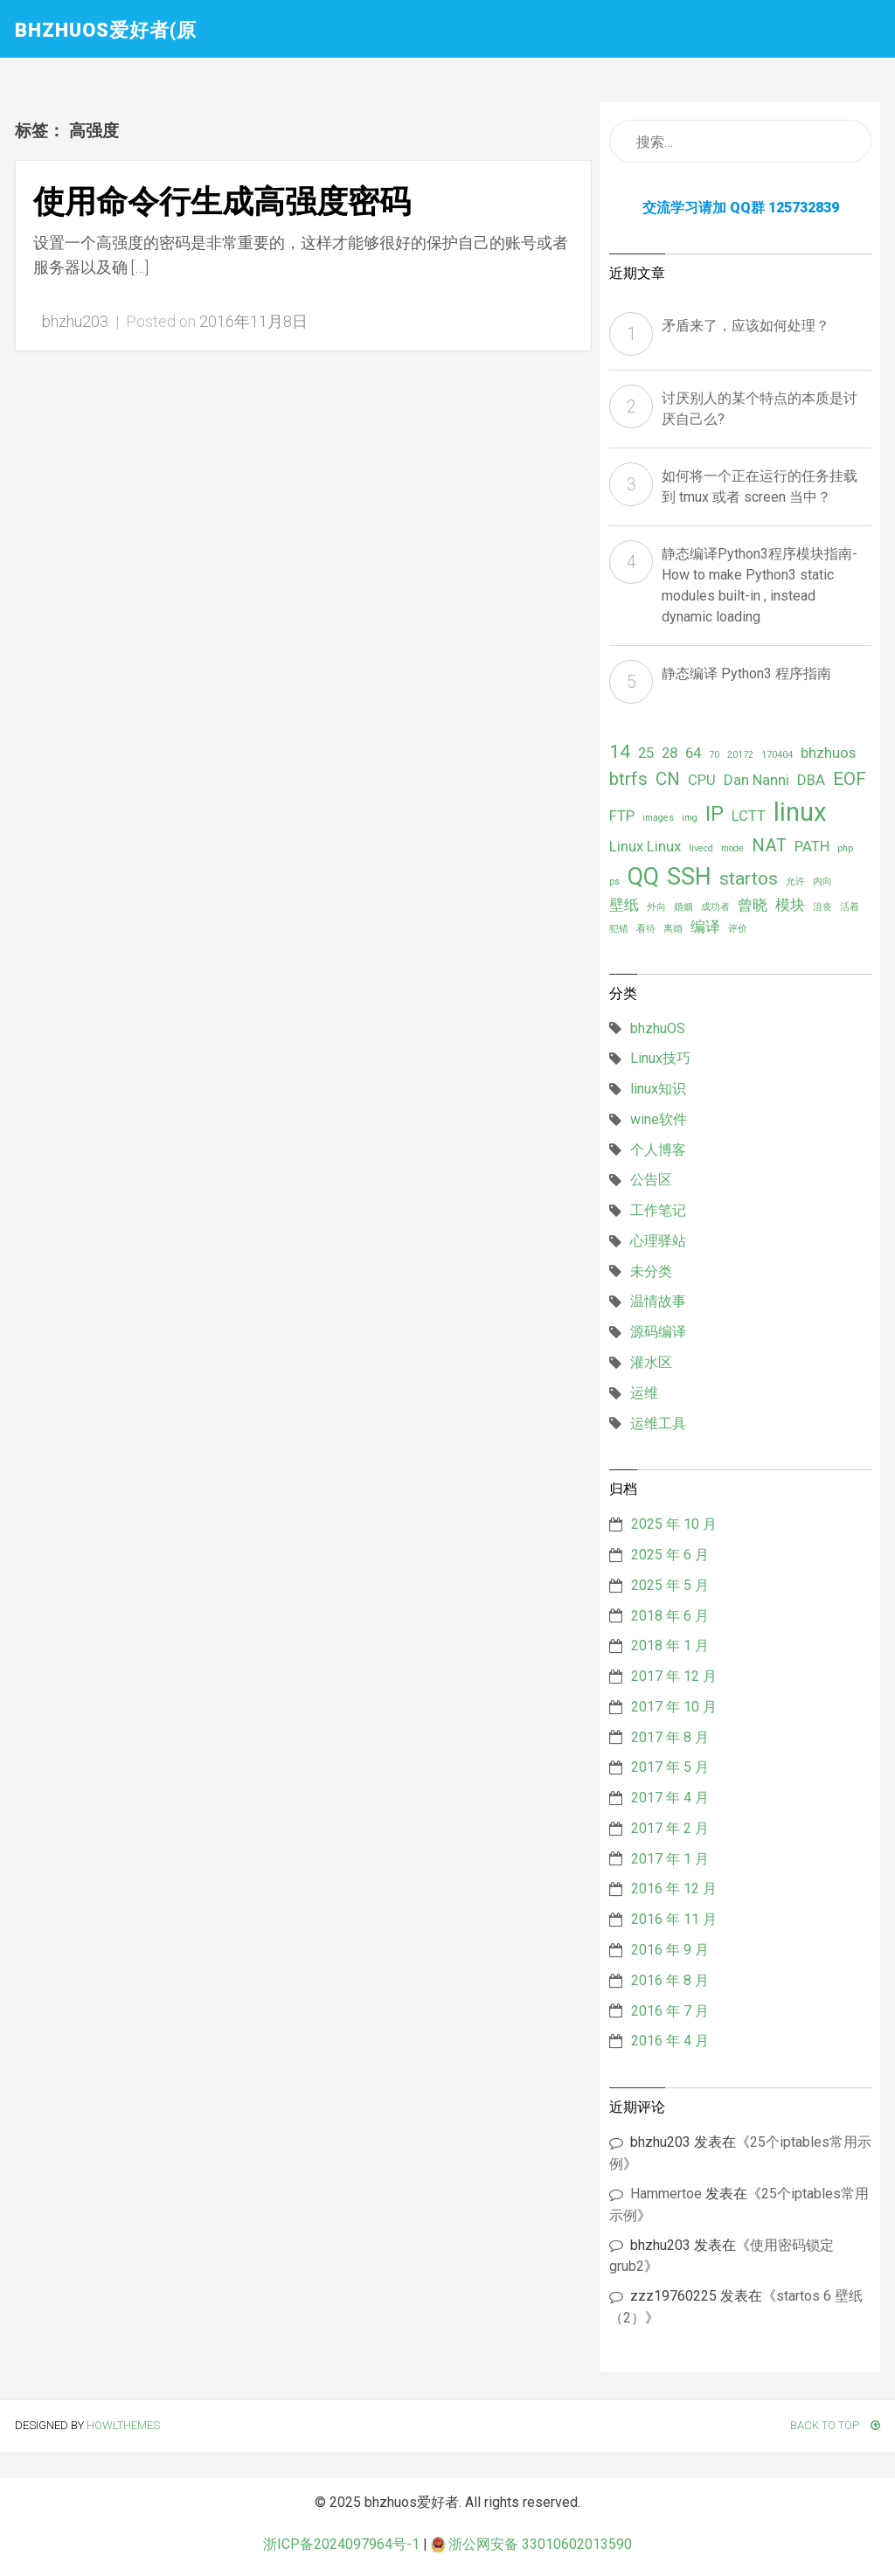 The width and height of the screenshot is (895, 2576). I want to click on linux知识, so click(658, 1088).